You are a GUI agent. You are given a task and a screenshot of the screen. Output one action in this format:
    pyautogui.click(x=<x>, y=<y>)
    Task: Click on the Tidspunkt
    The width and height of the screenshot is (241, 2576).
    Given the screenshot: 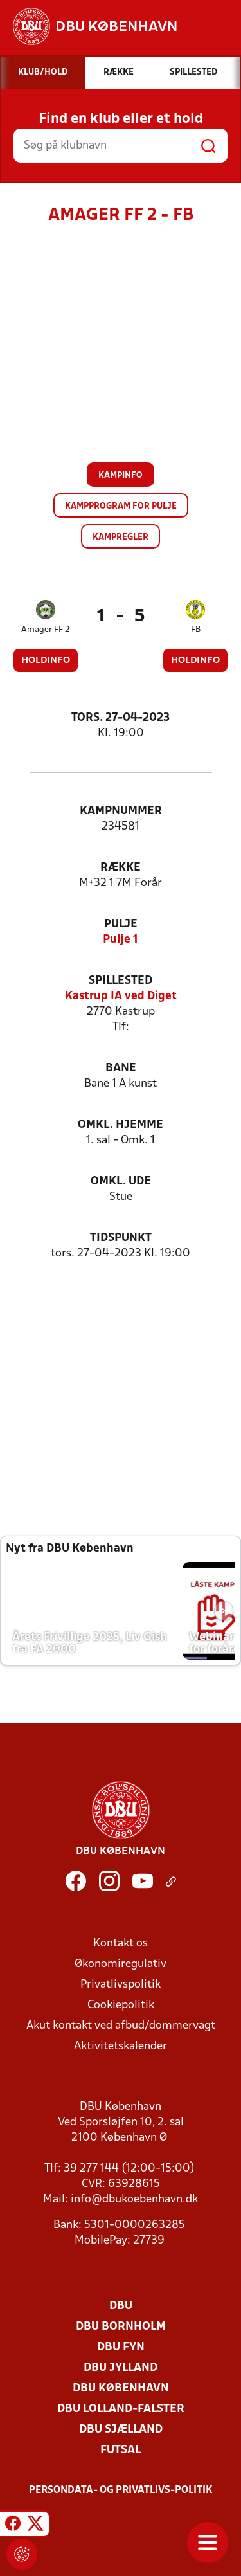 What is the action you would take?
    pyautogui.click(x=121, y=1238)
    